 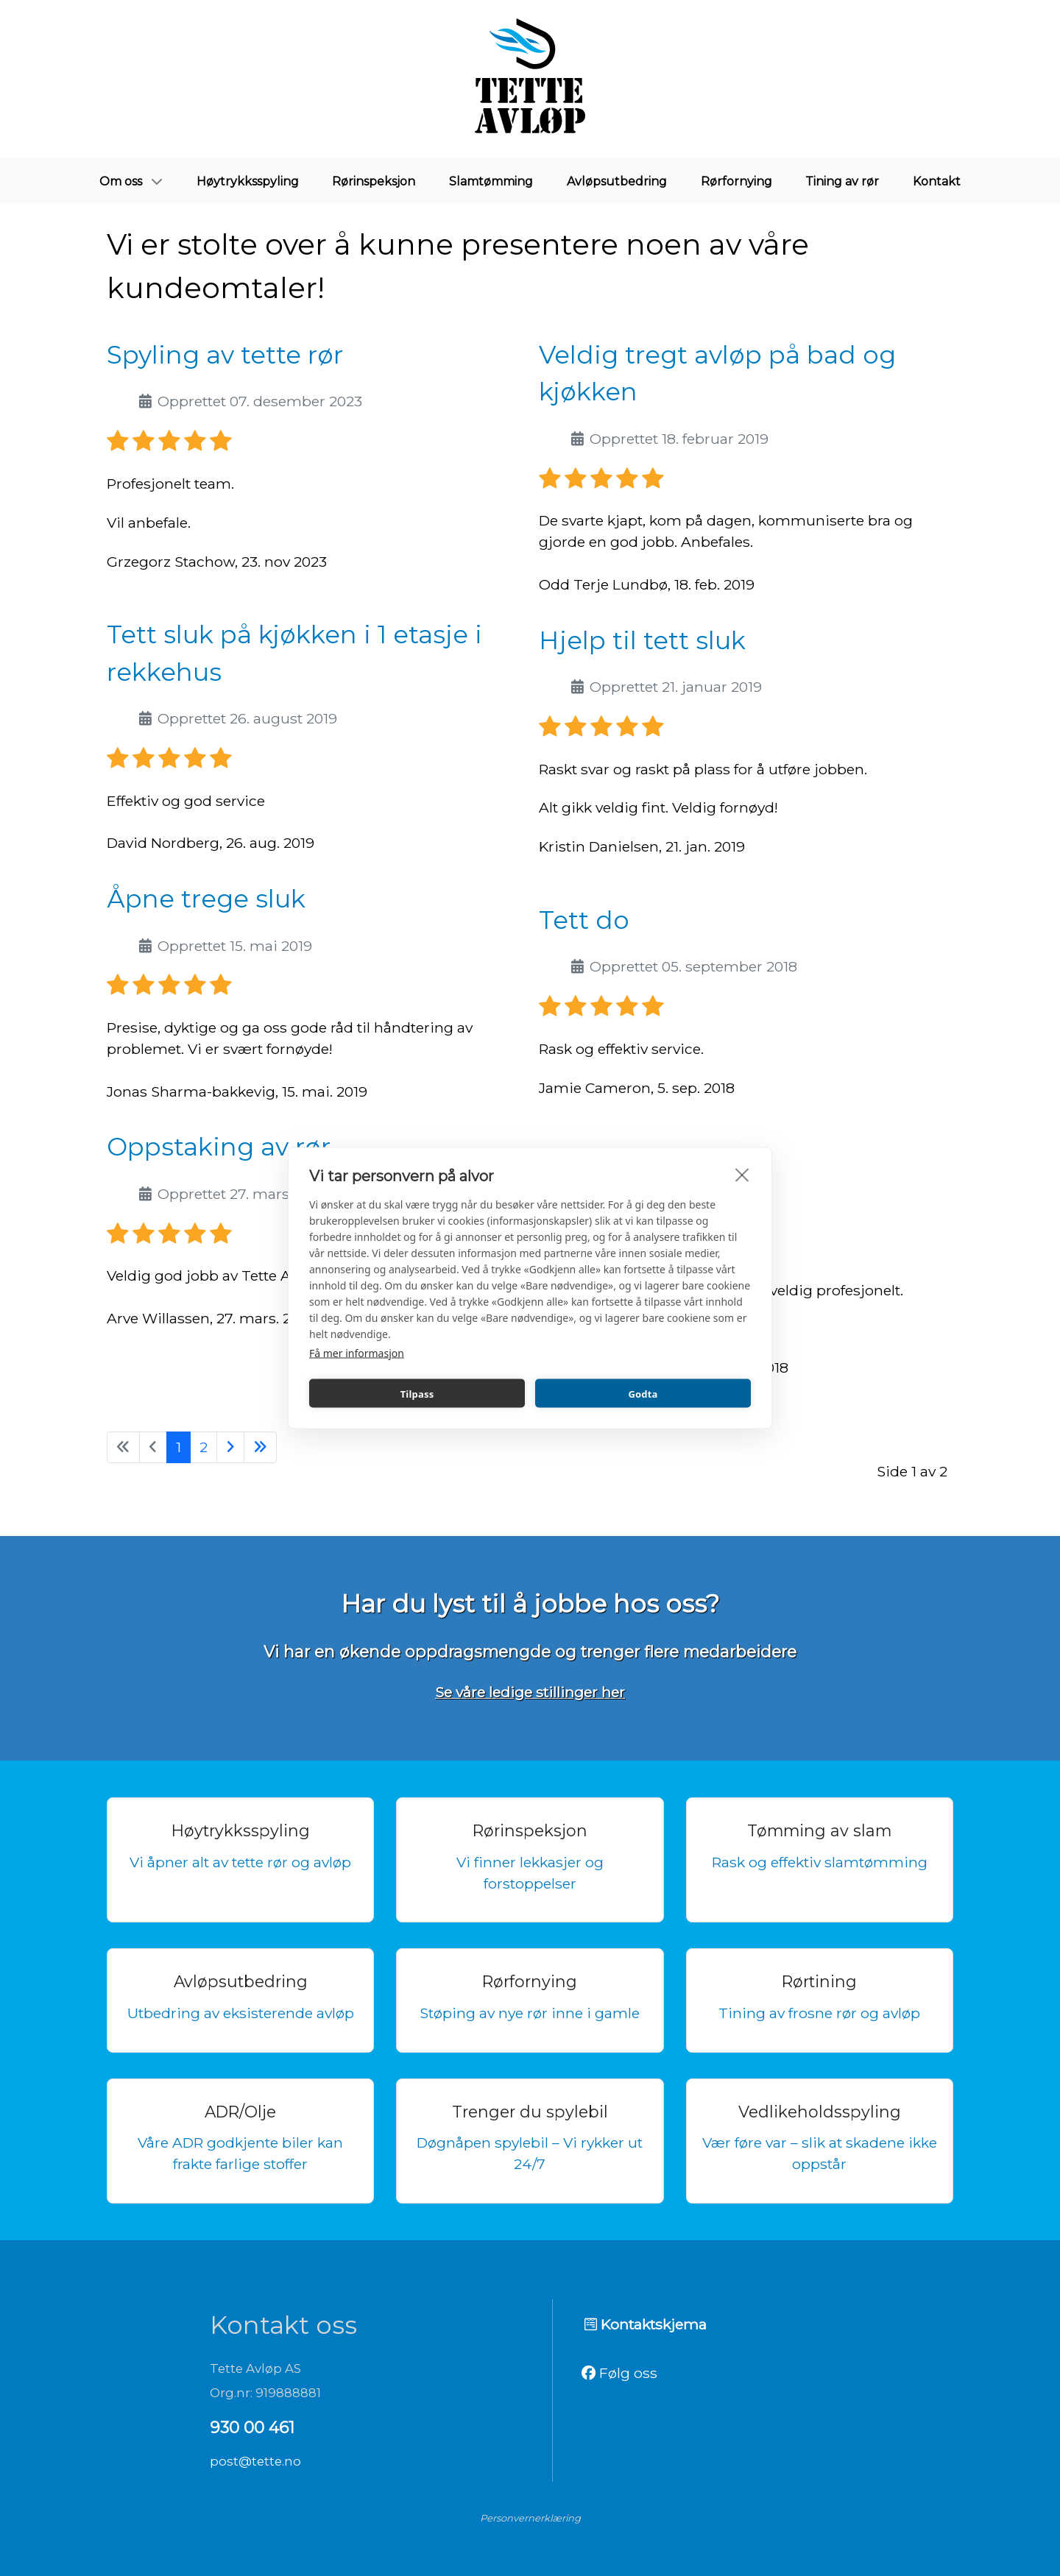 I want to click on Følg oss, so click(x=619, y=2373).